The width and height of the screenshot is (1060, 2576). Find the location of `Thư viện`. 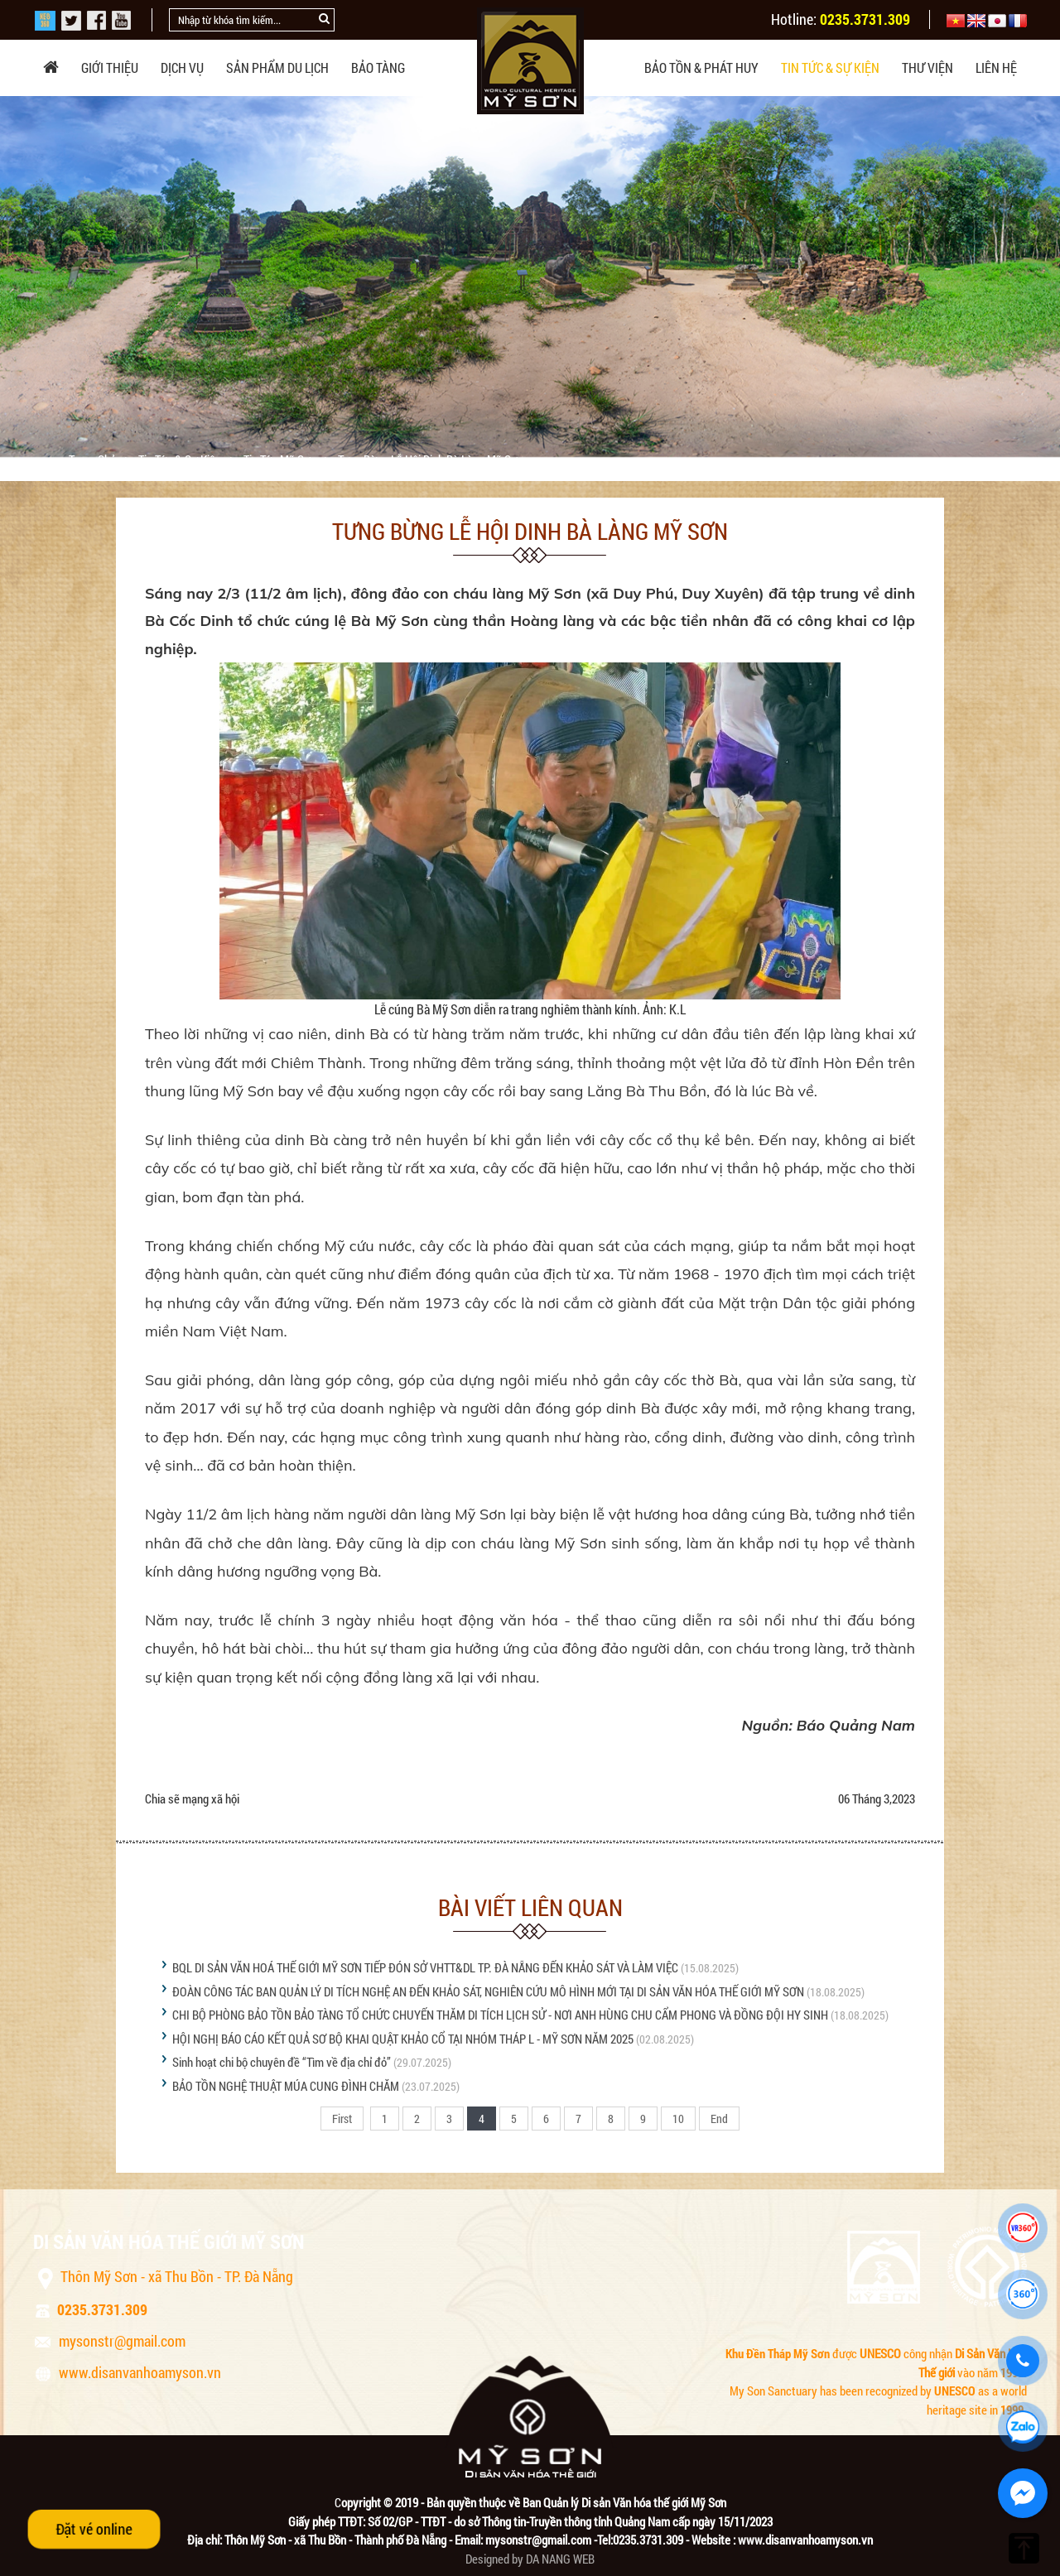

Thư viện is located at coordinates (927, 67).